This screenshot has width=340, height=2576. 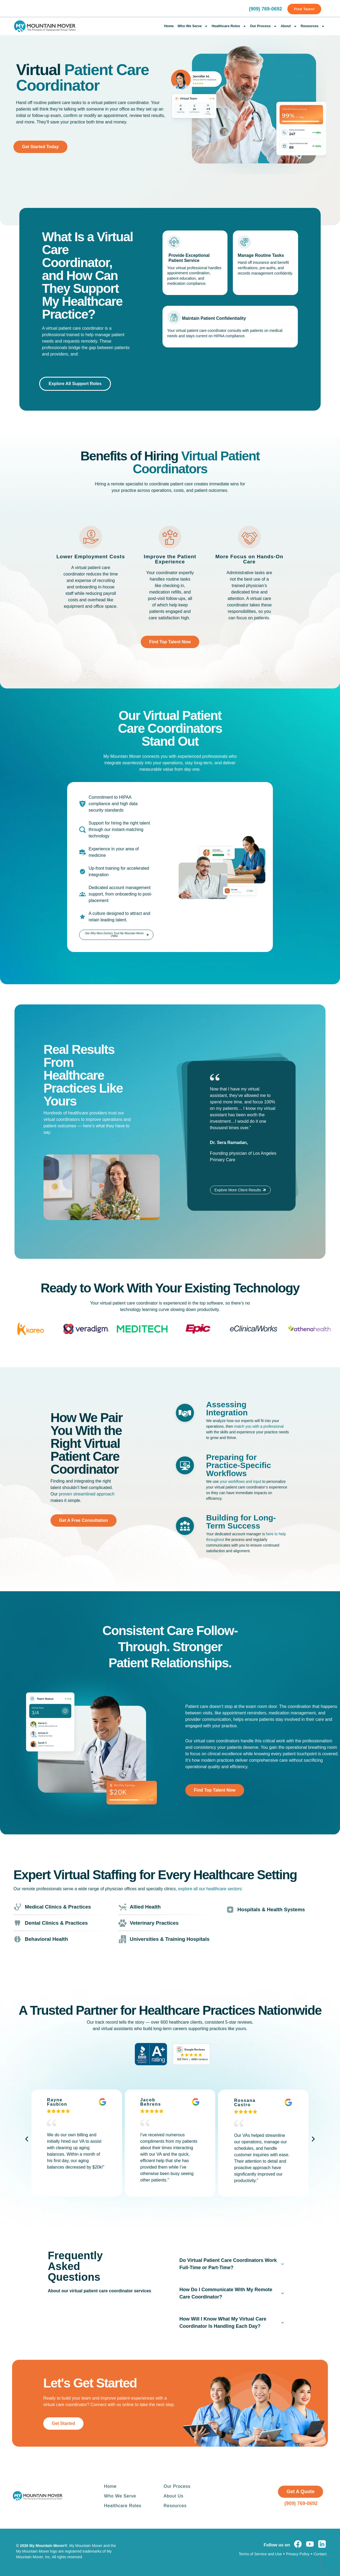 I want to click on About Us, so click(x=173, y=2496).